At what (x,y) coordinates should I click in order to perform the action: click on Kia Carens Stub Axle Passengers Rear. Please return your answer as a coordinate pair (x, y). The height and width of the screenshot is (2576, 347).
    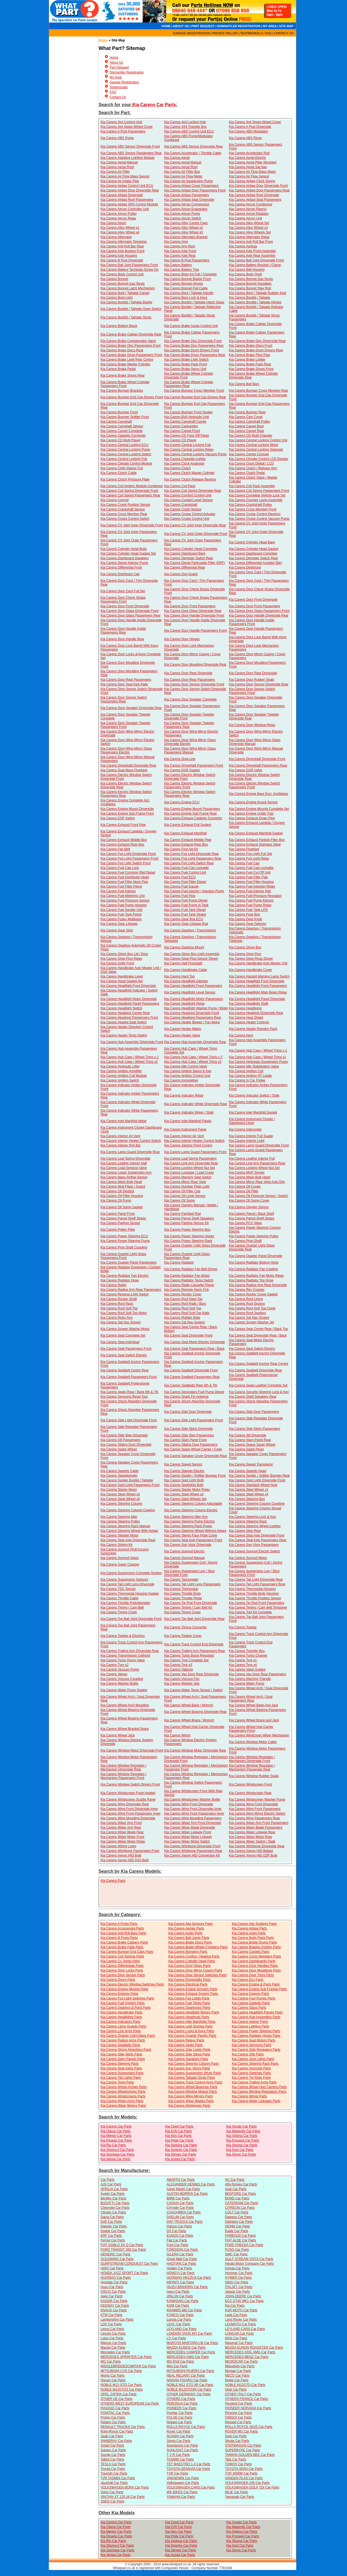
    Looking at the image, I should click on (257, 1540).